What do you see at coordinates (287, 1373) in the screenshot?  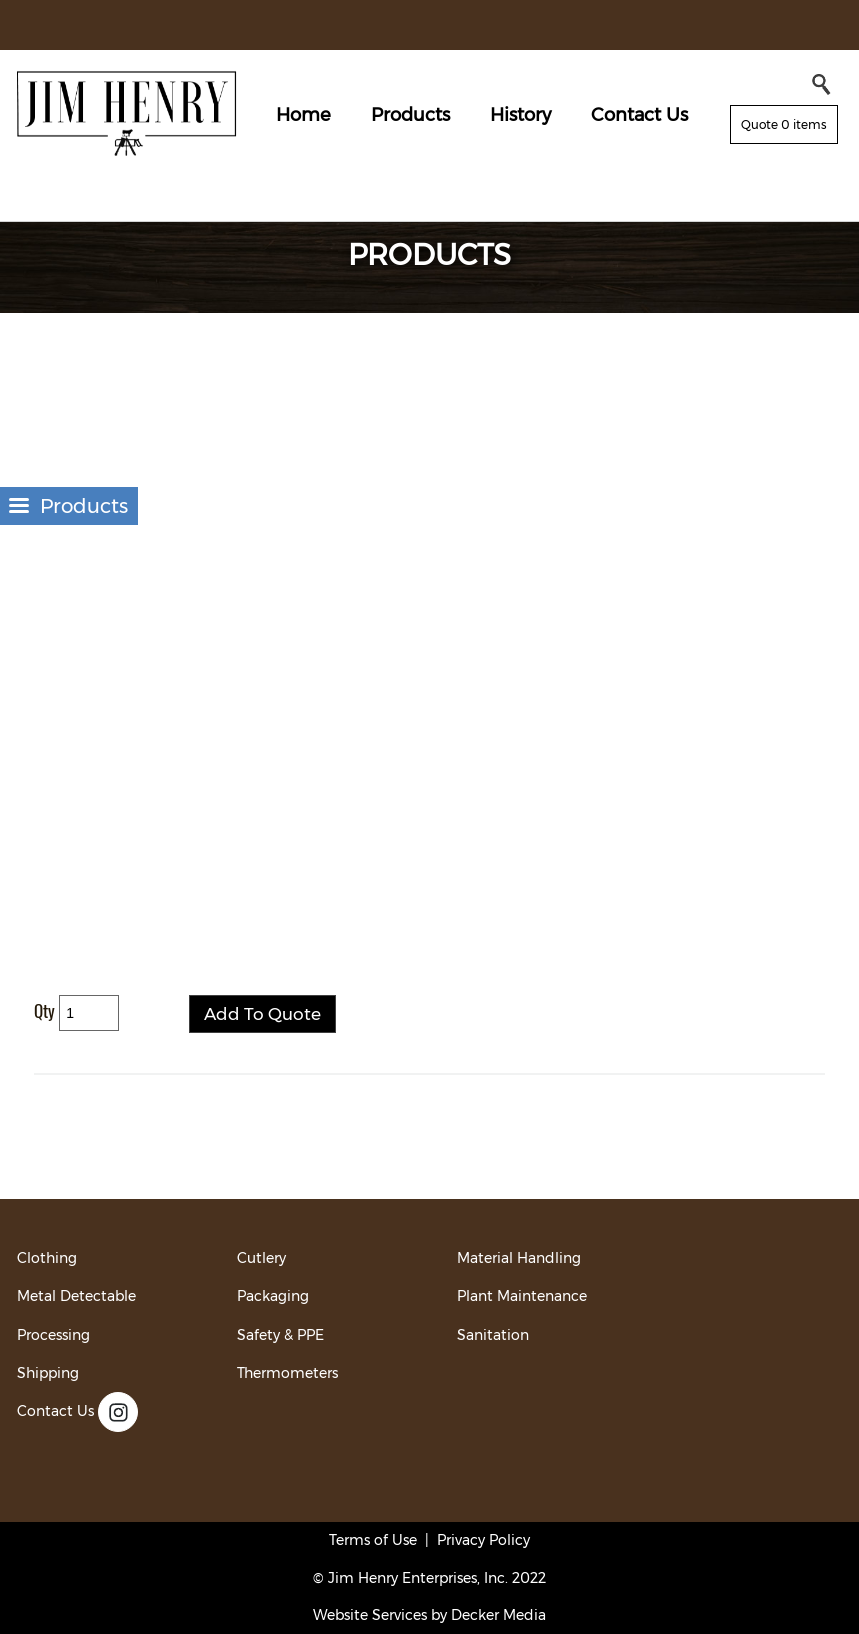 I see `Thermometers` at bounding box center [287, 1373].